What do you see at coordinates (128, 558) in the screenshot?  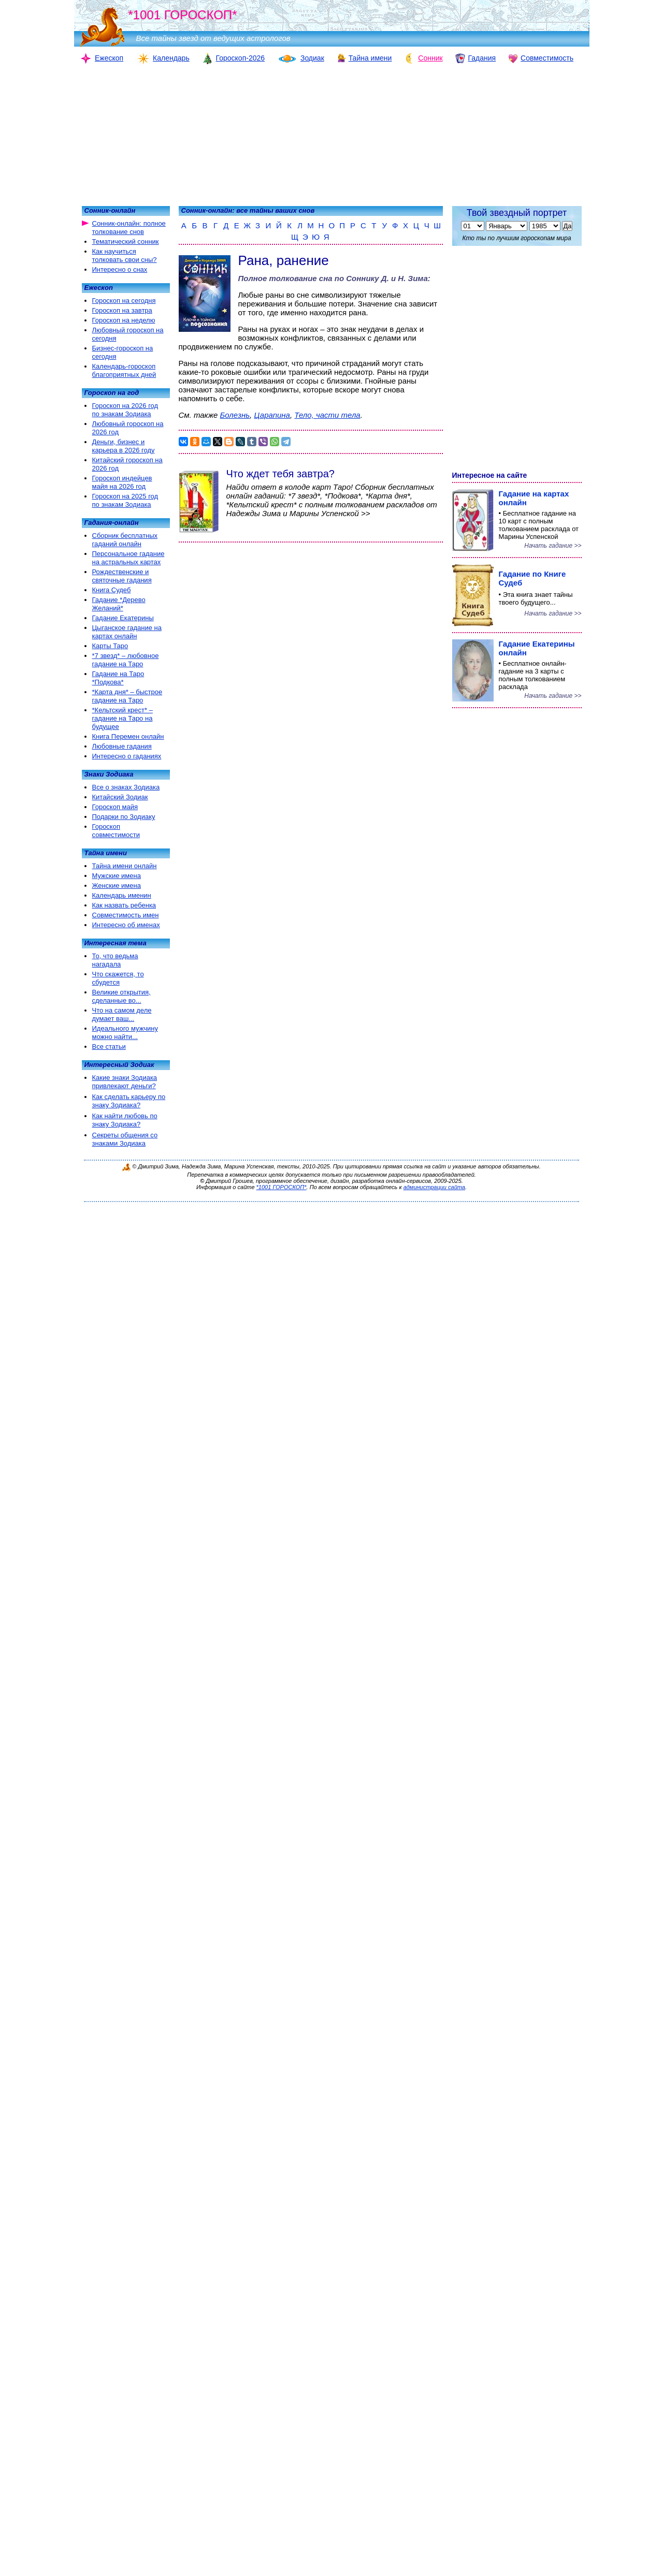 I see `Персональное гадание на астральных картах` at bounding box center [128, 558].